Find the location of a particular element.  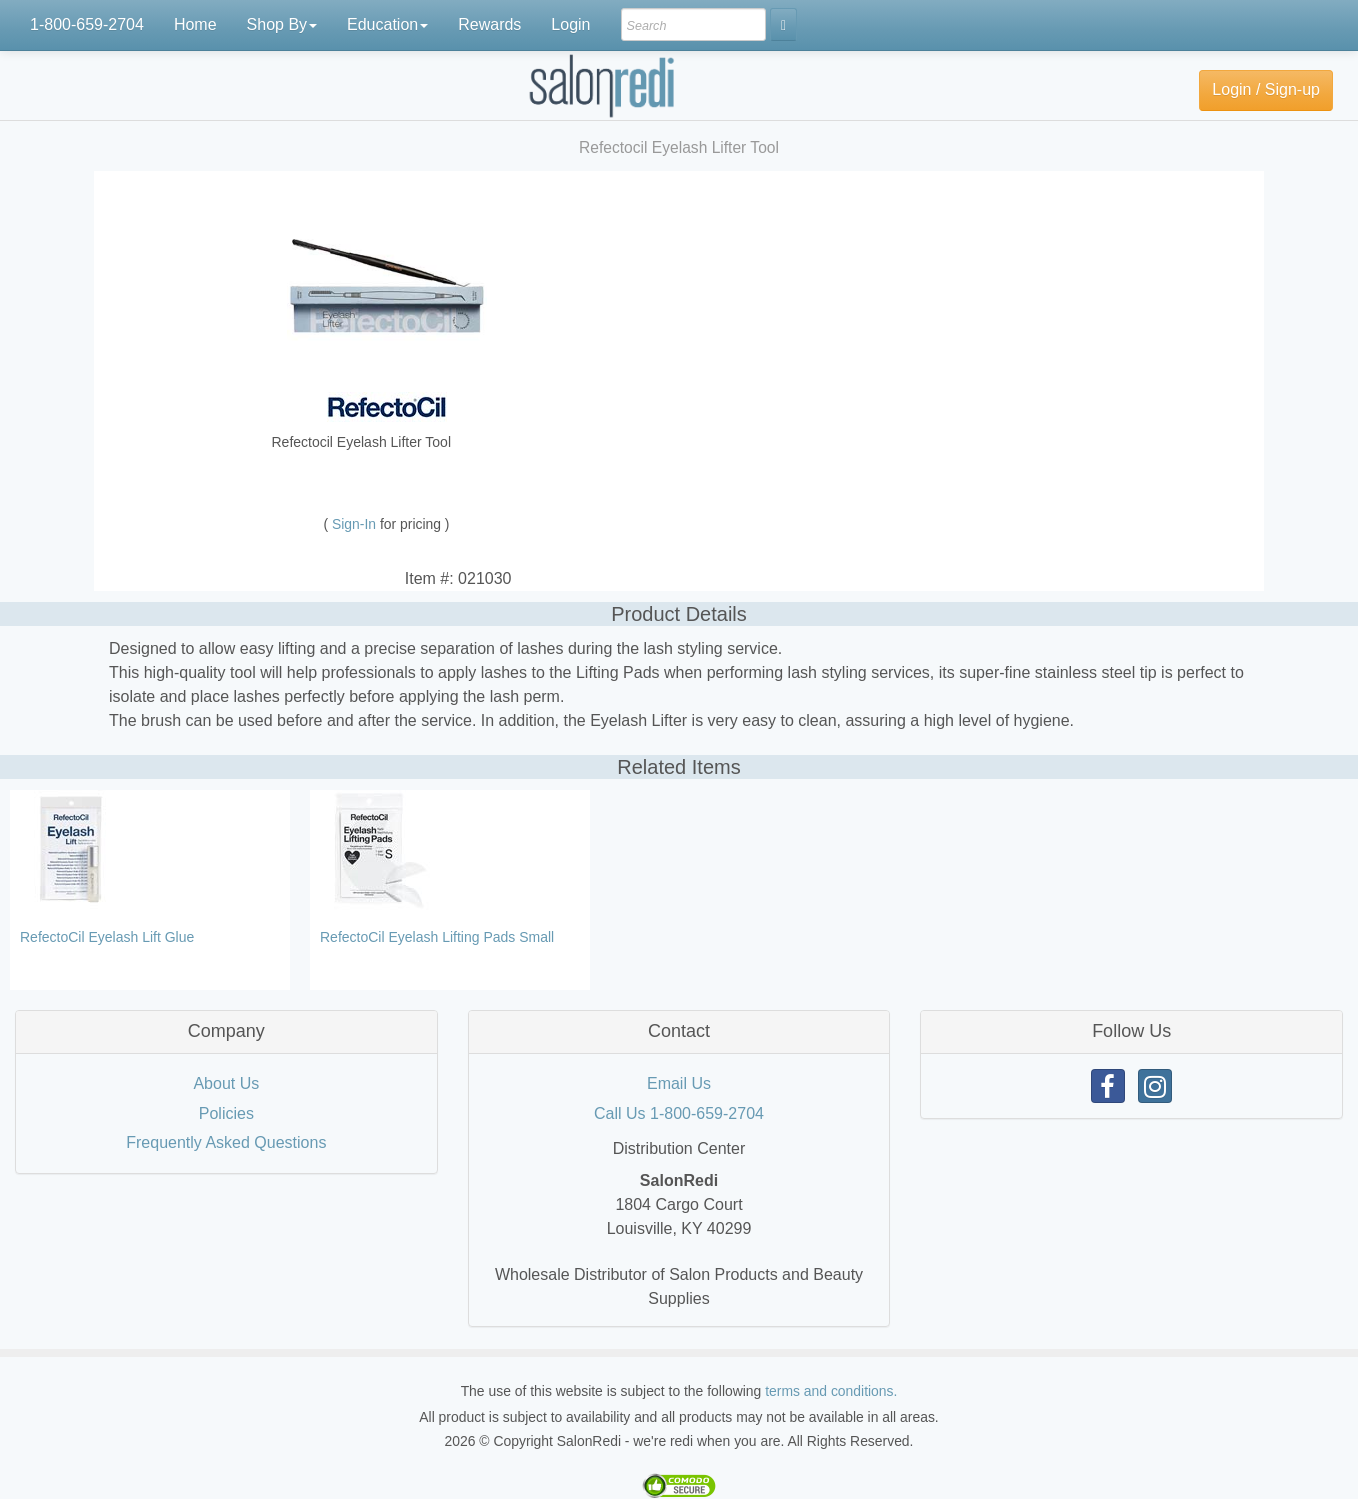

Login is located at coordinates (570, 24).